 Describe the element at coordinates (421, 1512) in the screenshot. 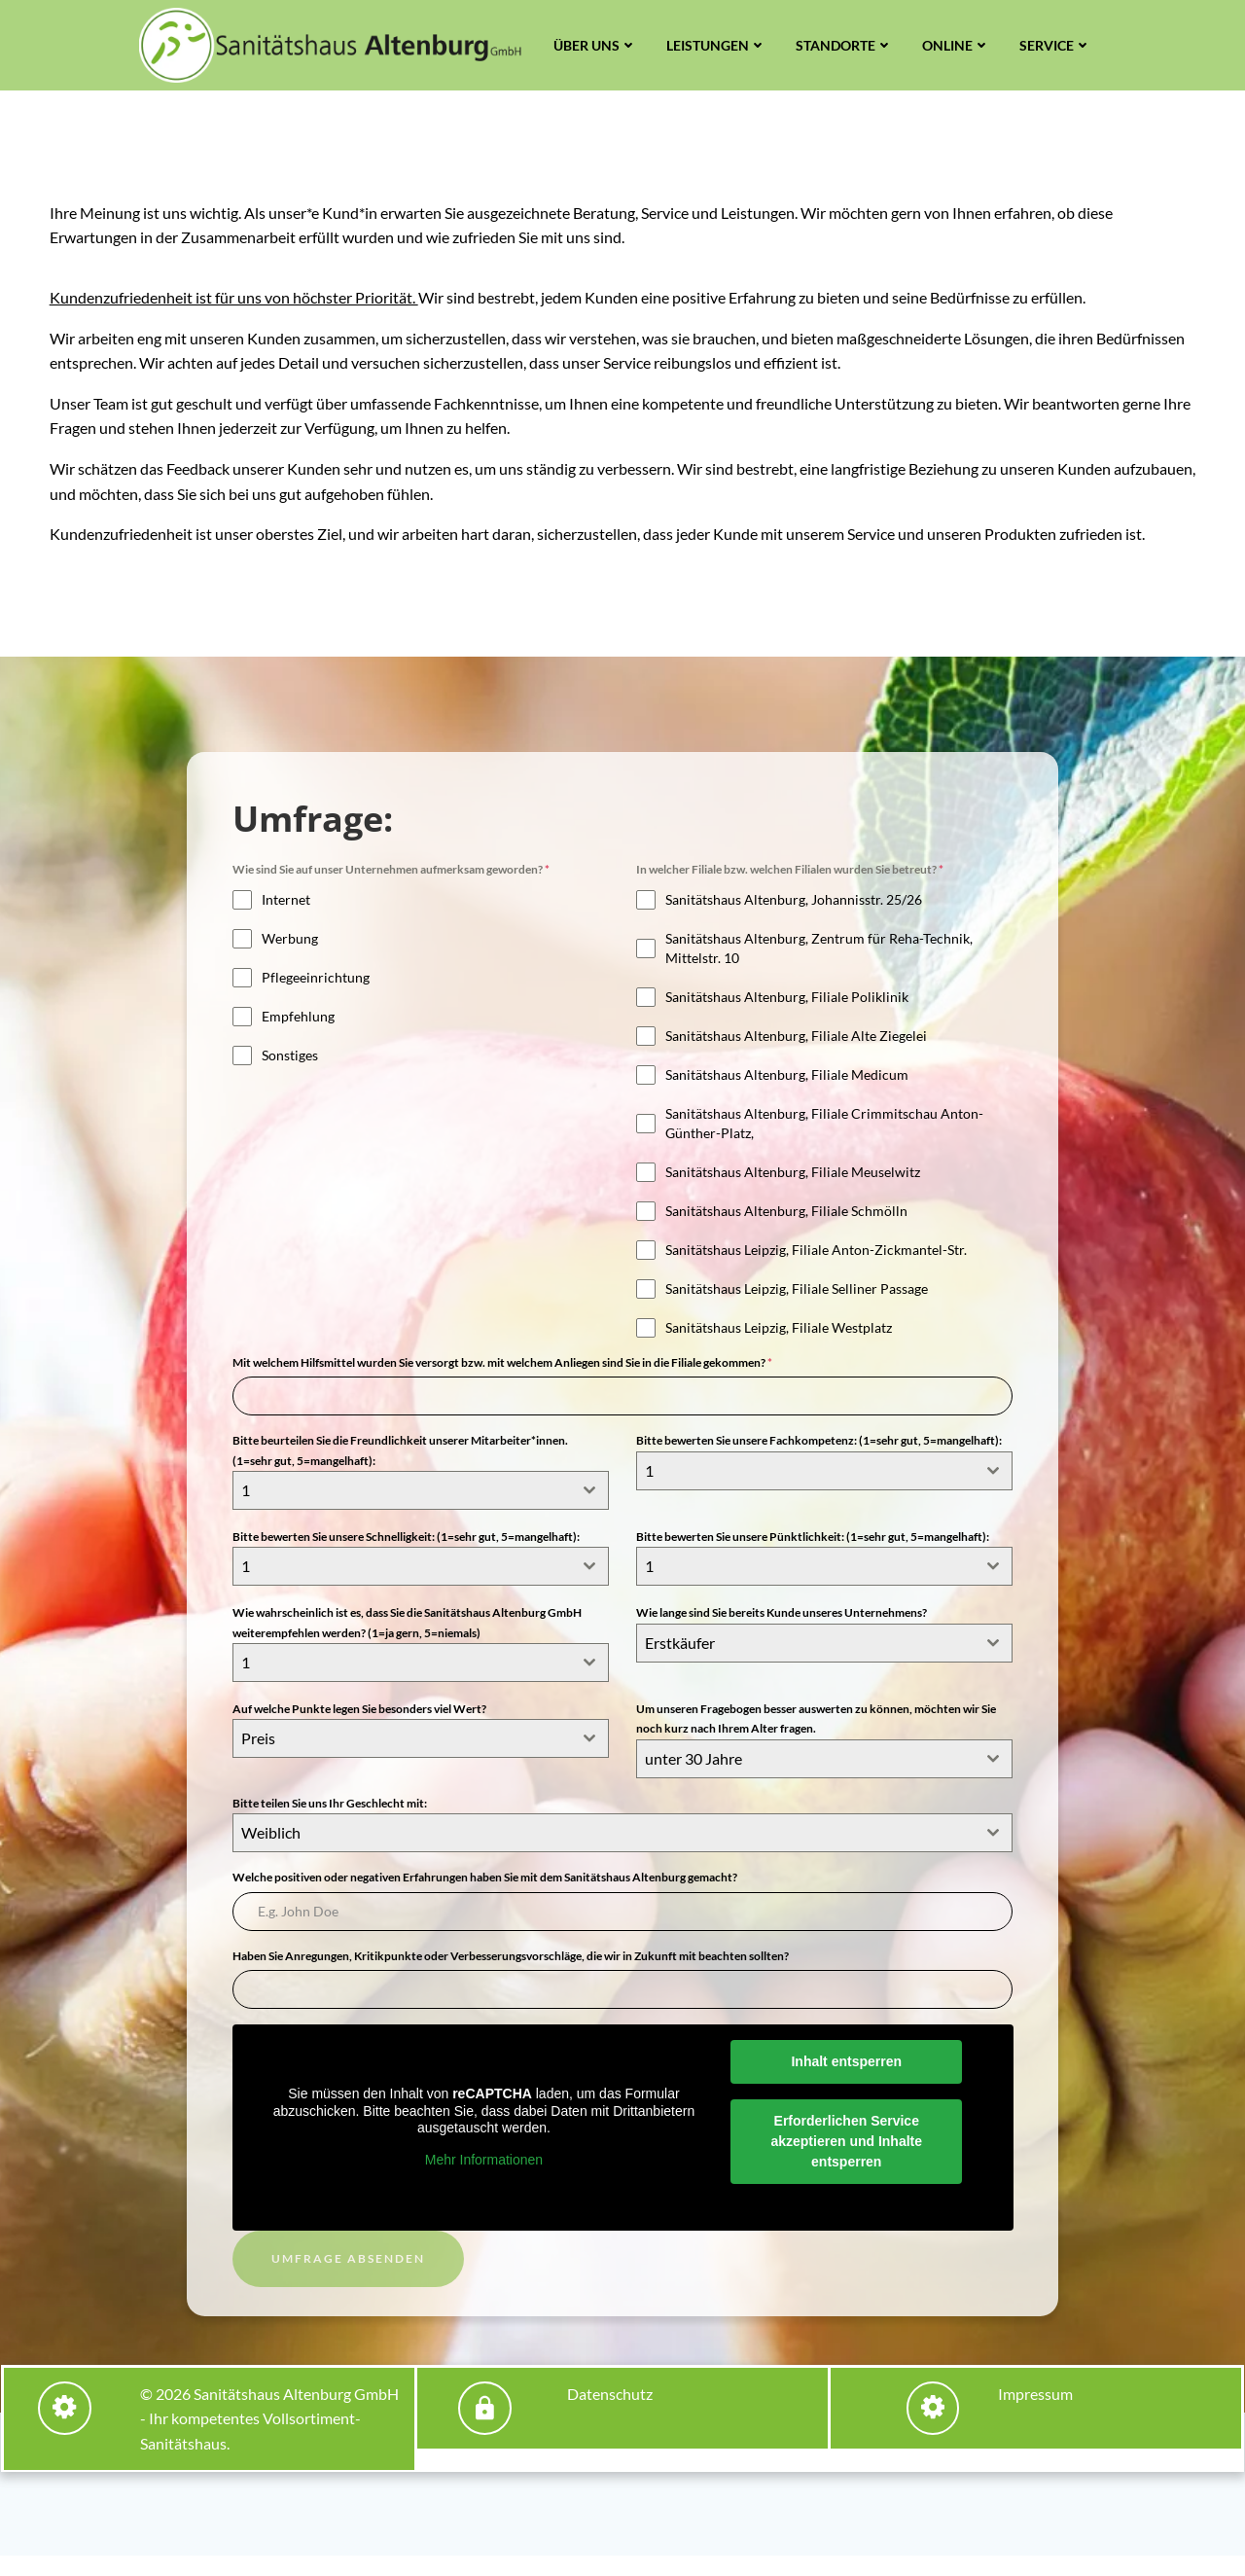

I see `[combobox]` at that location.